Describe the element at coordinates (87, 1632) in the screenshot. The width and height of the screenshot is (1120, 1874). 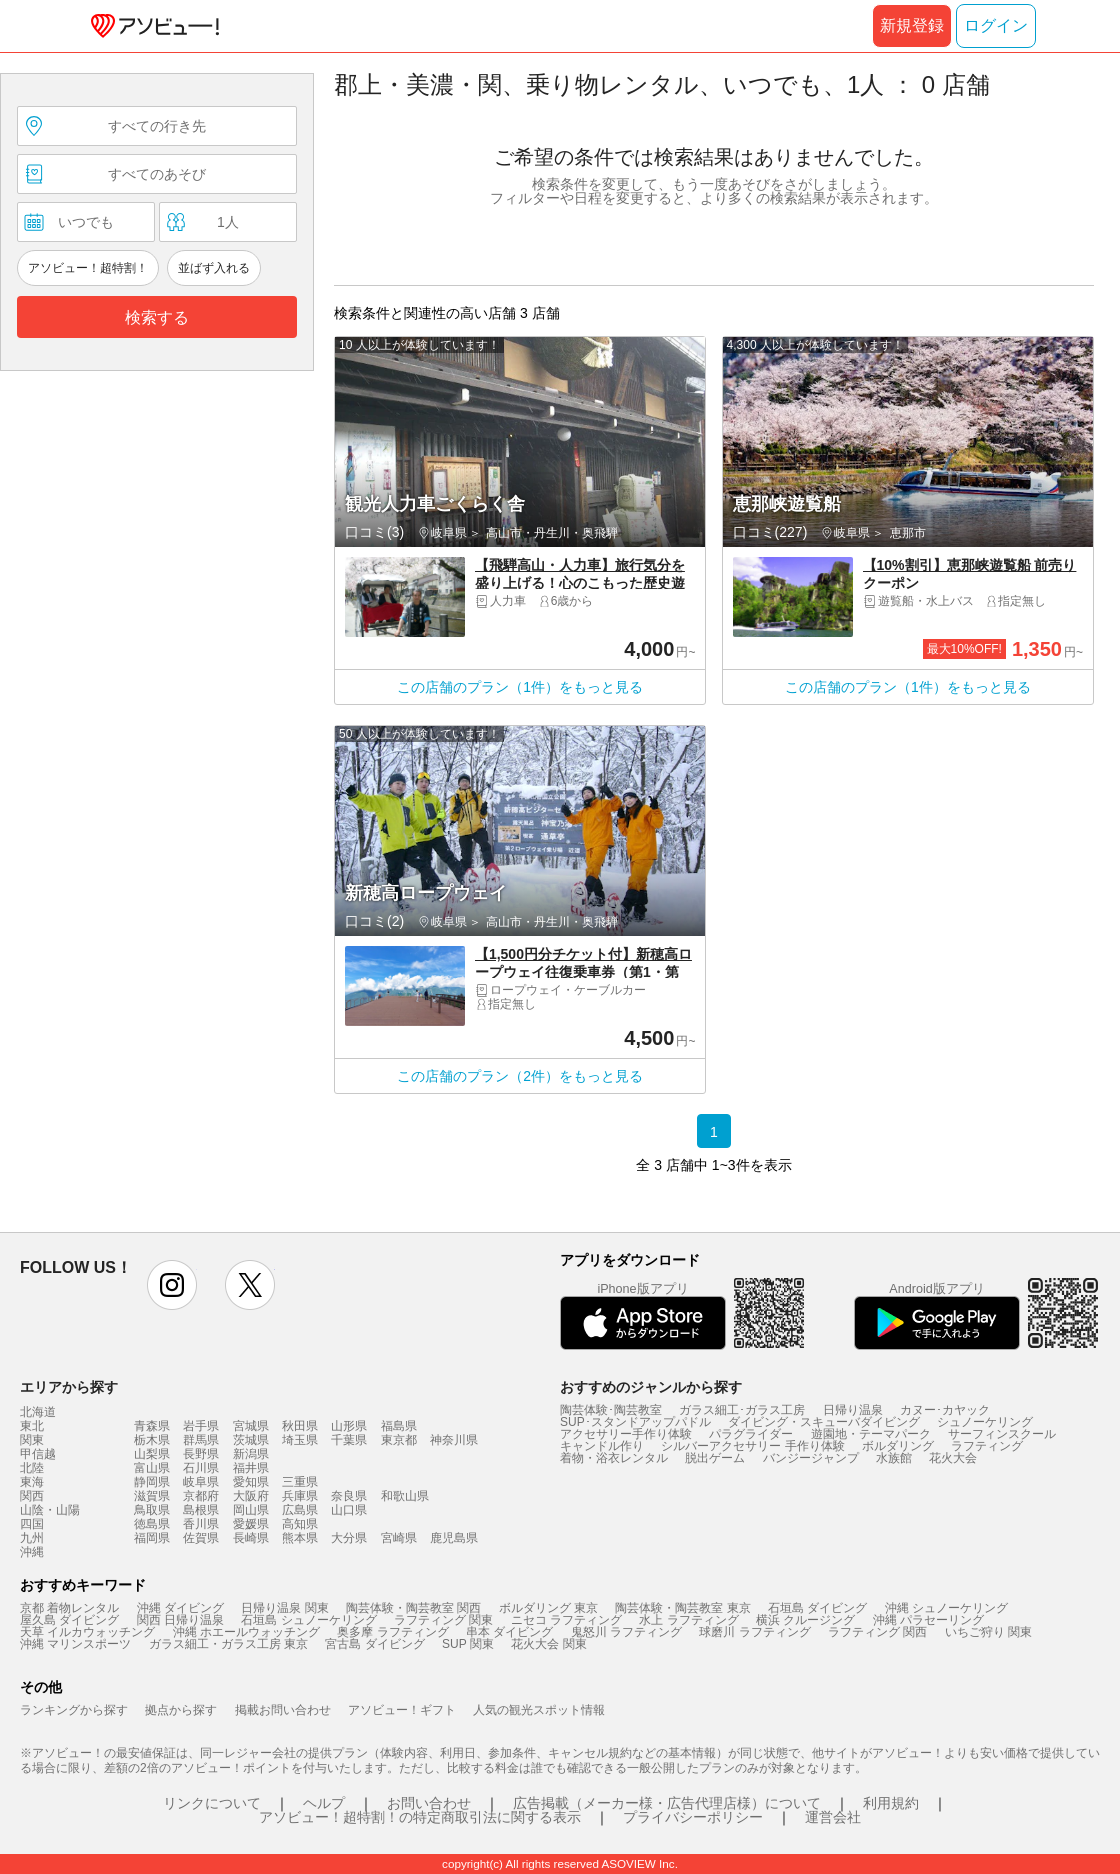
I see `天草 イルカウォッチング` at that location.